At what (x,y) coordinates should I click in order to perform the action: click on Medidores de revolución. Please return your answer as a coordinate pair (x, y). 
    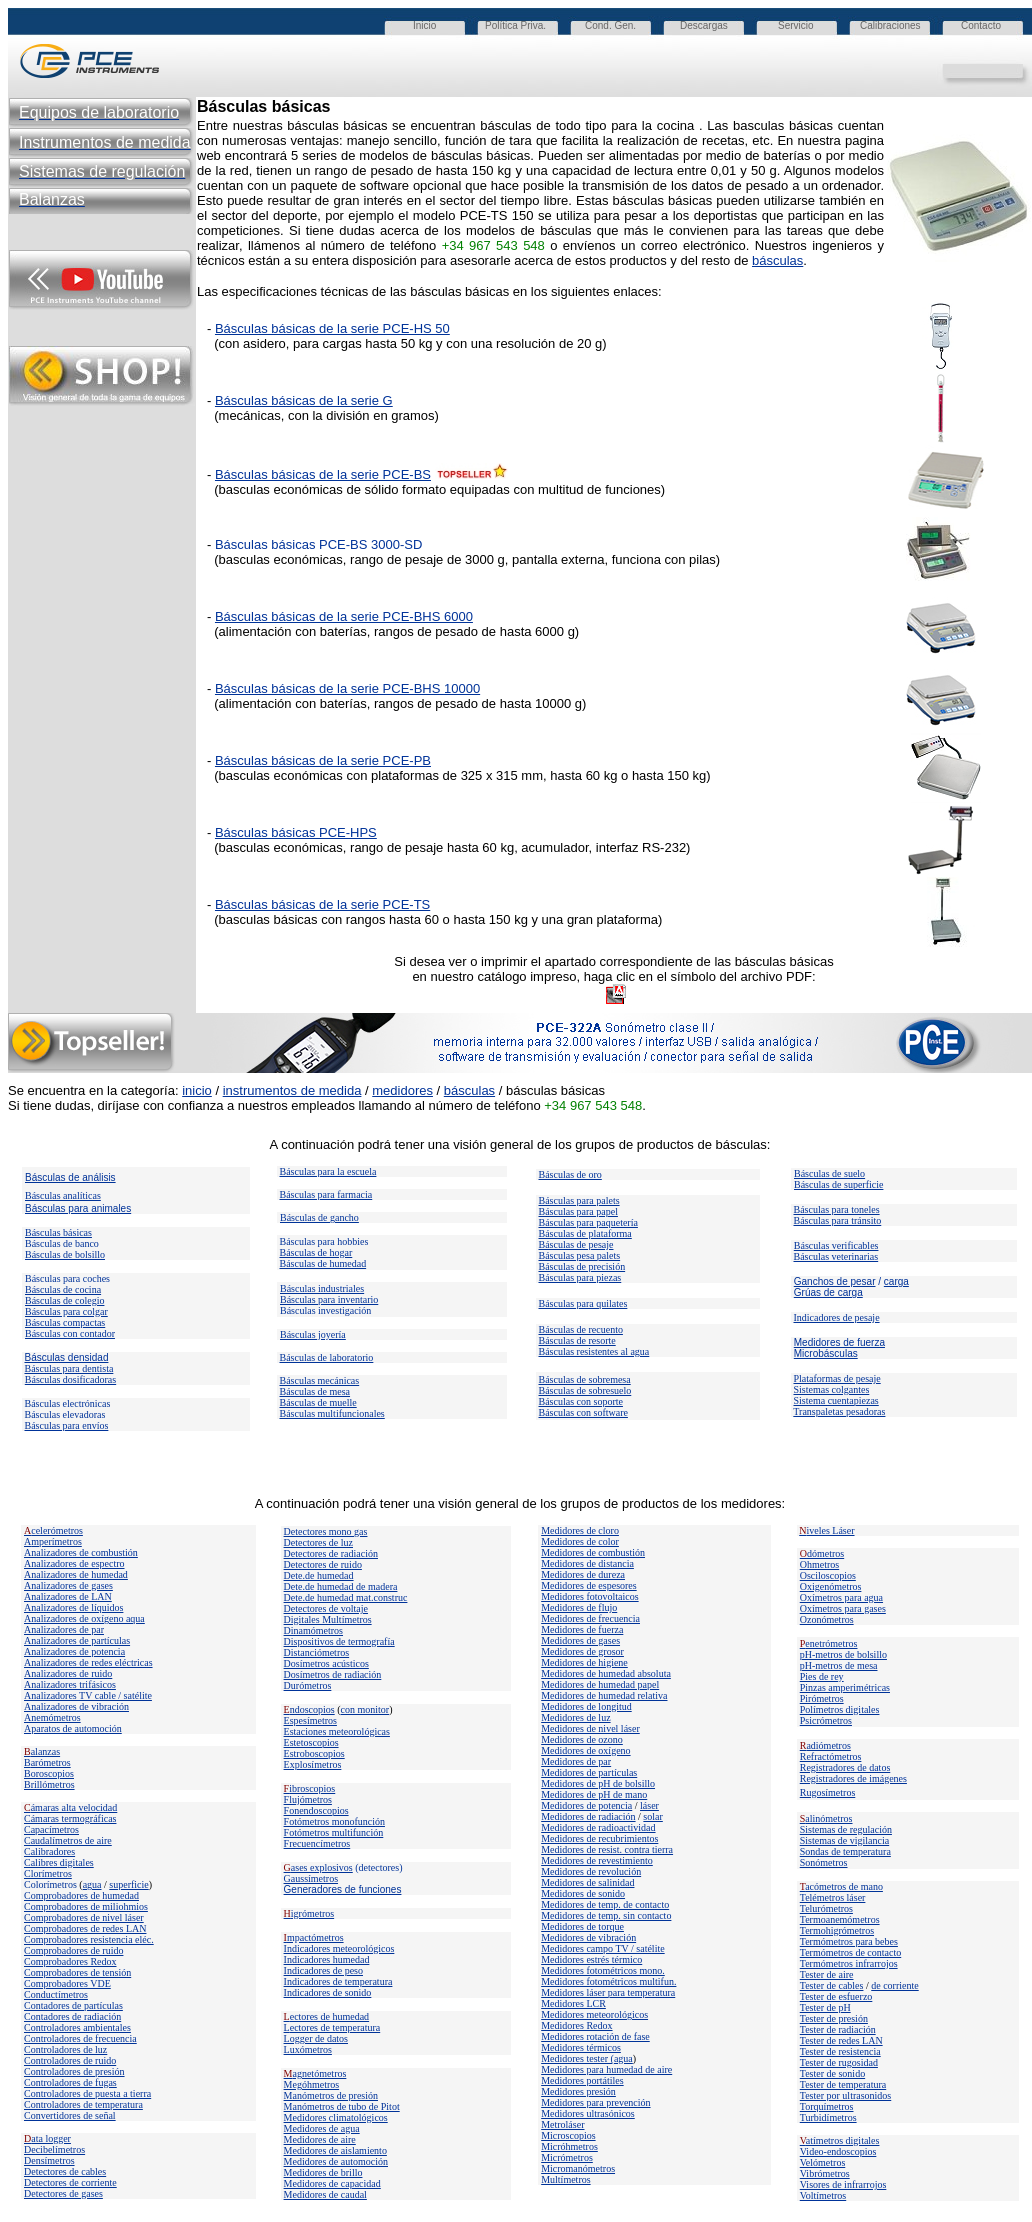
    Looking at the image, I should click on (591, 1871).